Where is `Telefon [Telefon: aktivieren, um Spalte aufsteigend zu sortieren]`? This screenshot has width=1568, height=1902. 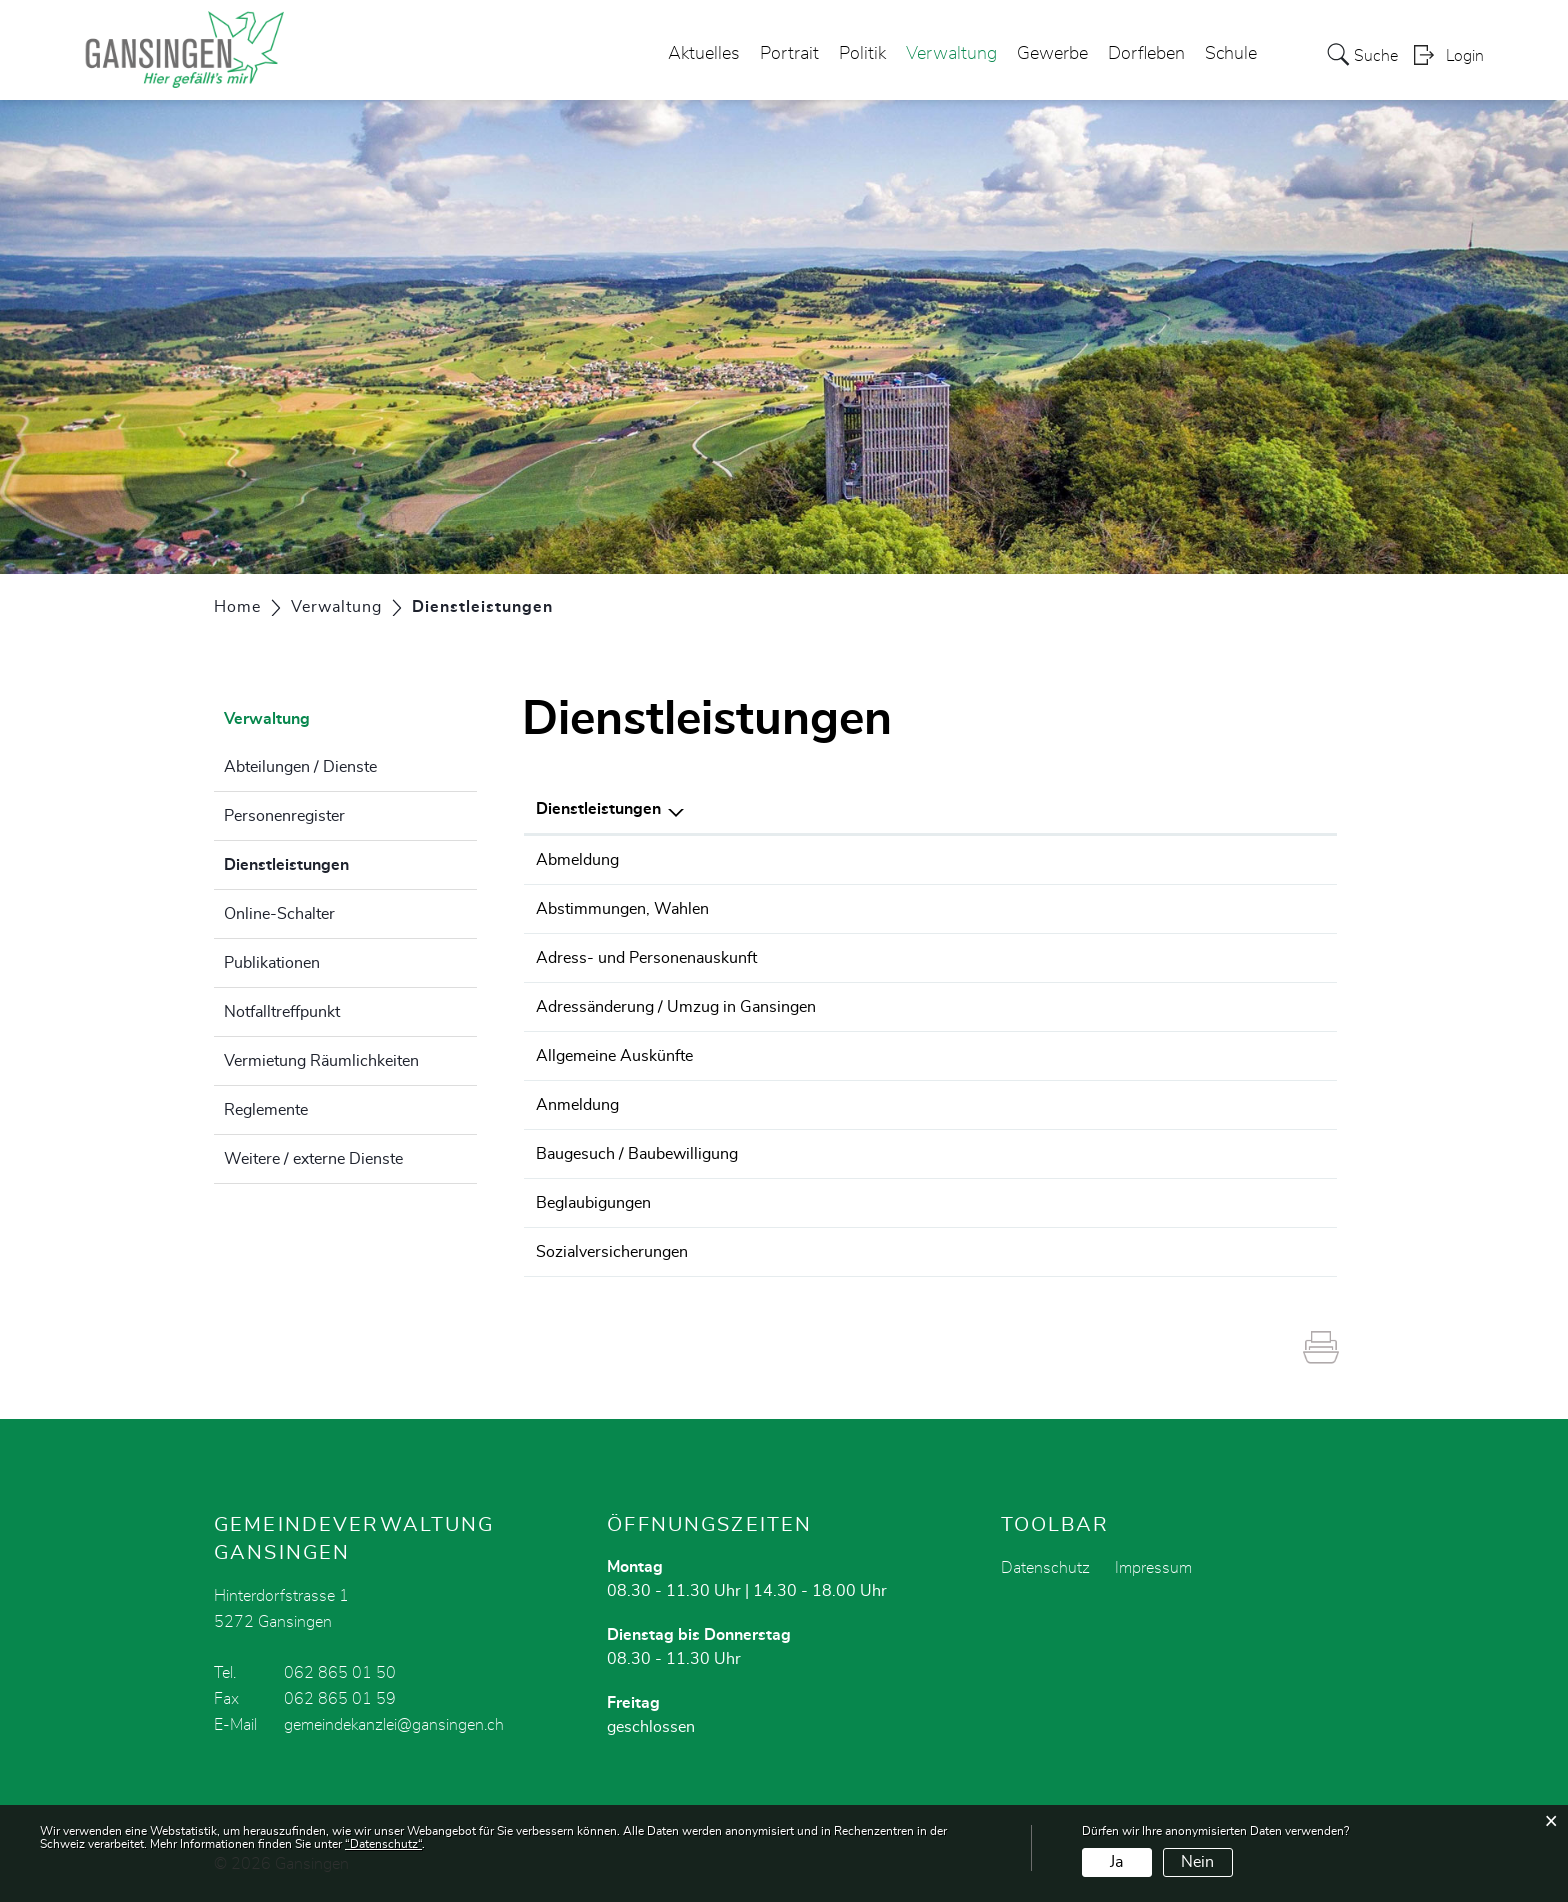 Telefon [Telefon: aktivieren, um Spalte aufsteigend zu sortieren] is located at coordinates (1194, 809).